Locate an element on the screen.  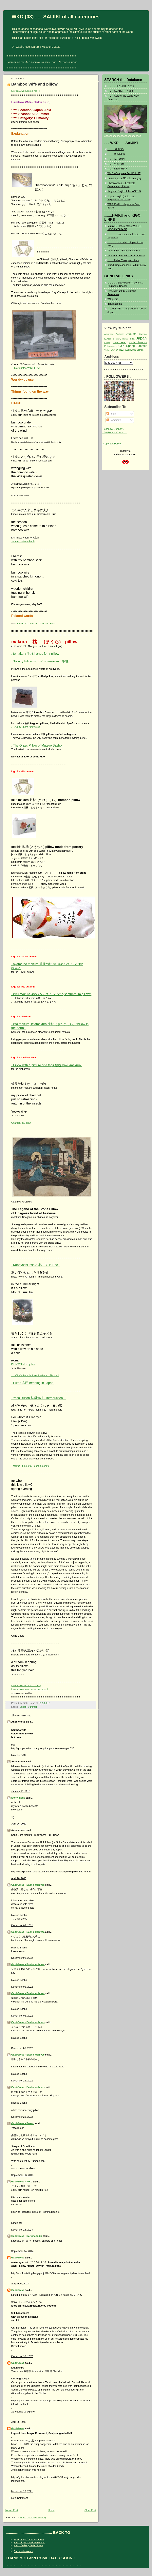
PLACE NAMES used in haiku is located at coordinates (123, 250).